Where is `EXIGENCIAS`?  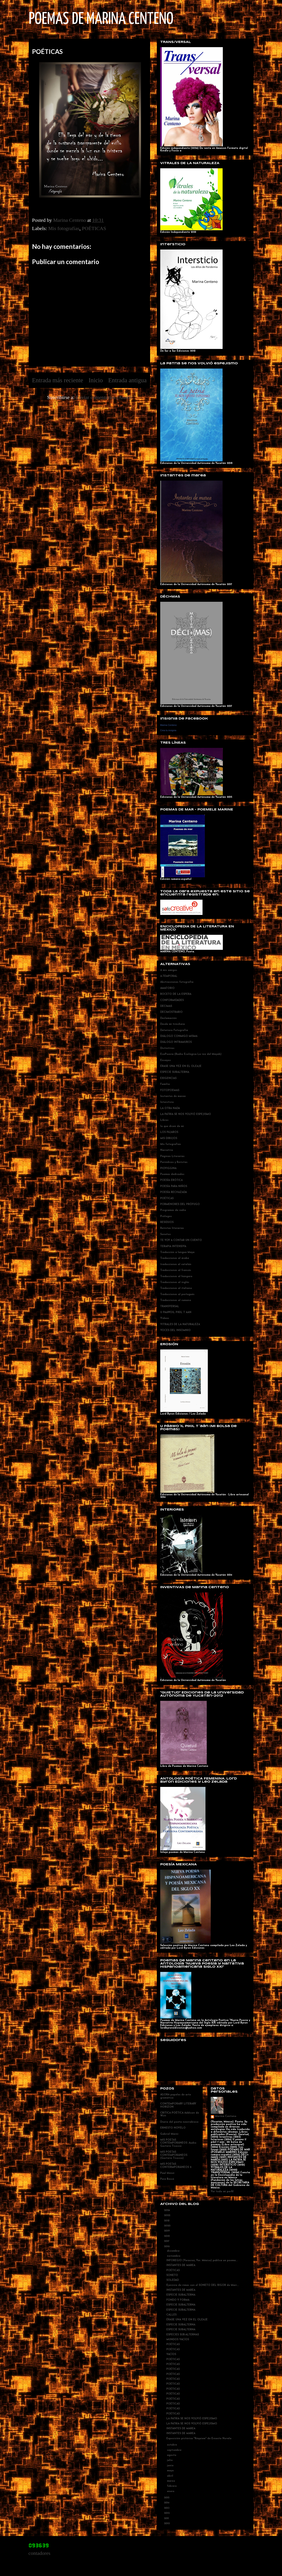 EXIGENCIAS is located at coordinates (168, 1078).